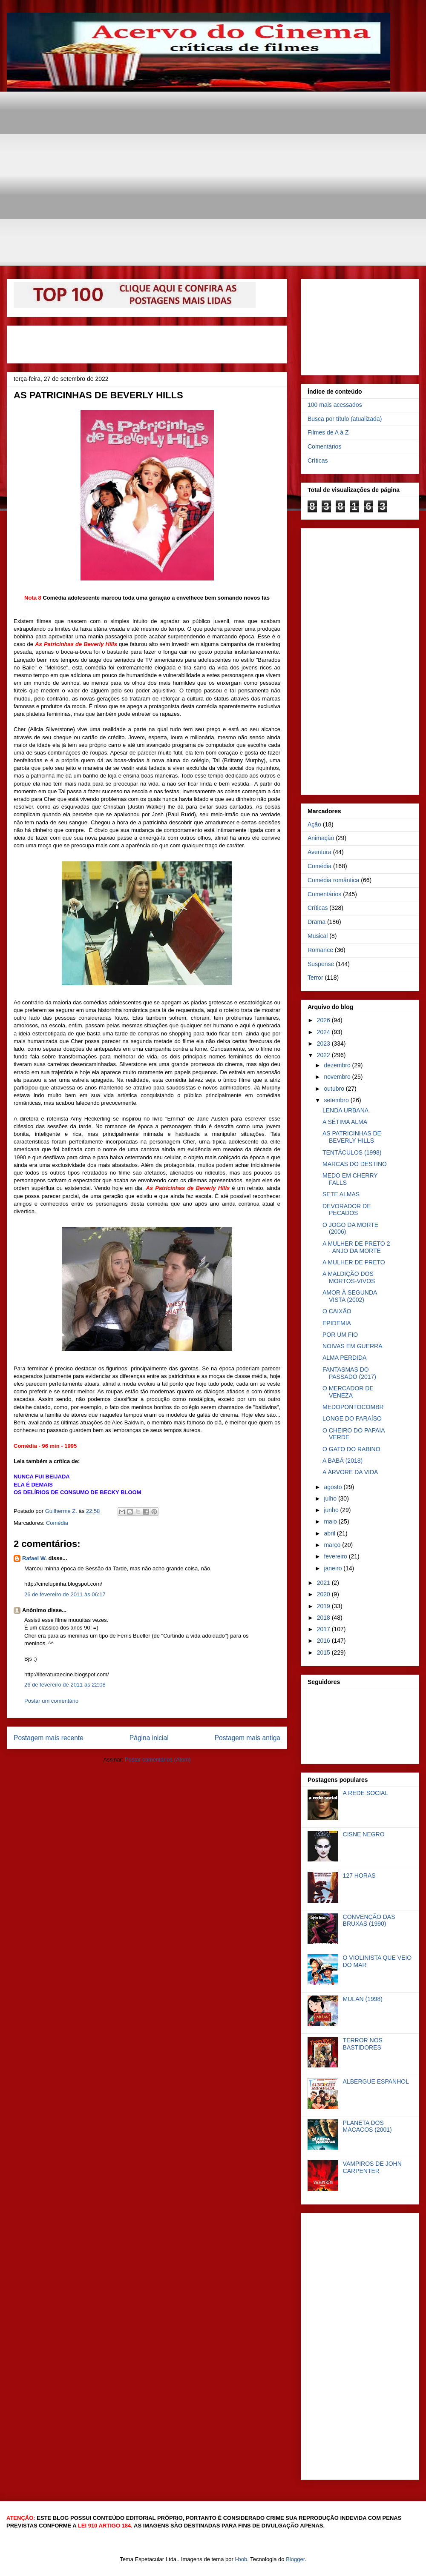 Image resolution: width=426 pixels, height=2576 pixels. Describe the element at coordinates (34, 1558) in the screenshot. I see `Rafael W.` at that location.